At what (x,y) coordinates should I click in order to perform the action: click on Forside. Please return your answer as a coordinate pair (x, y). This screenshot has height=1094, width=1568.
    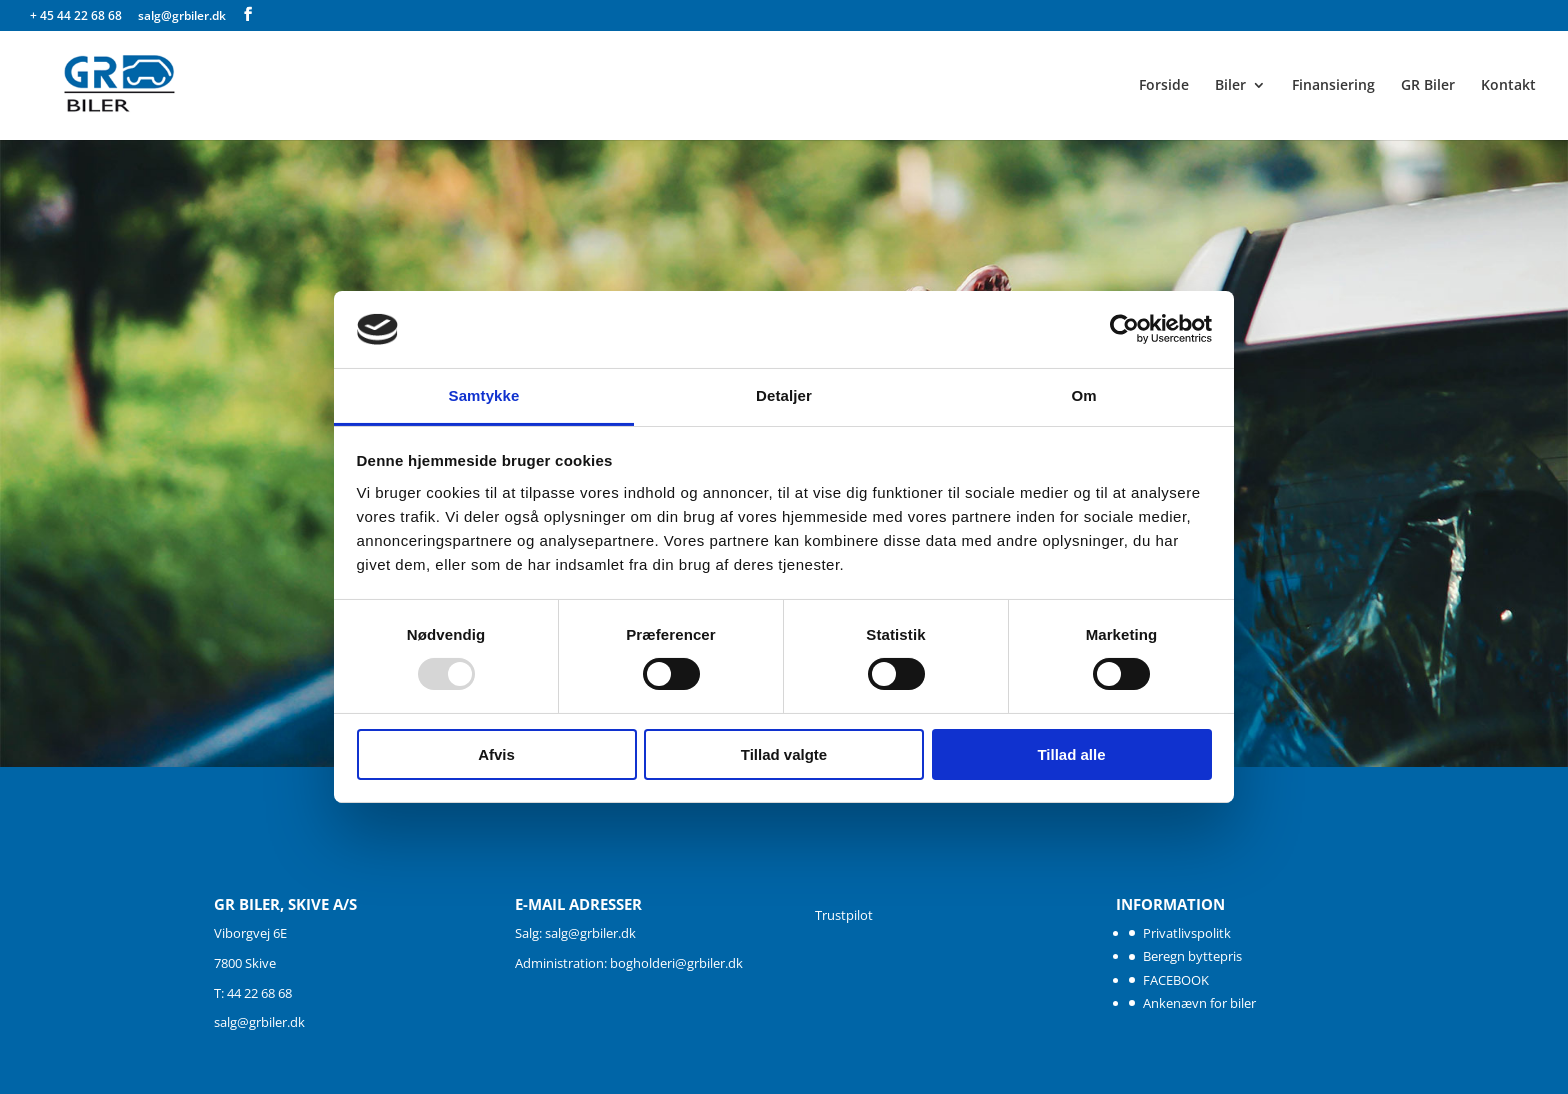
    Looking at the image, I should click on (1164, 86).